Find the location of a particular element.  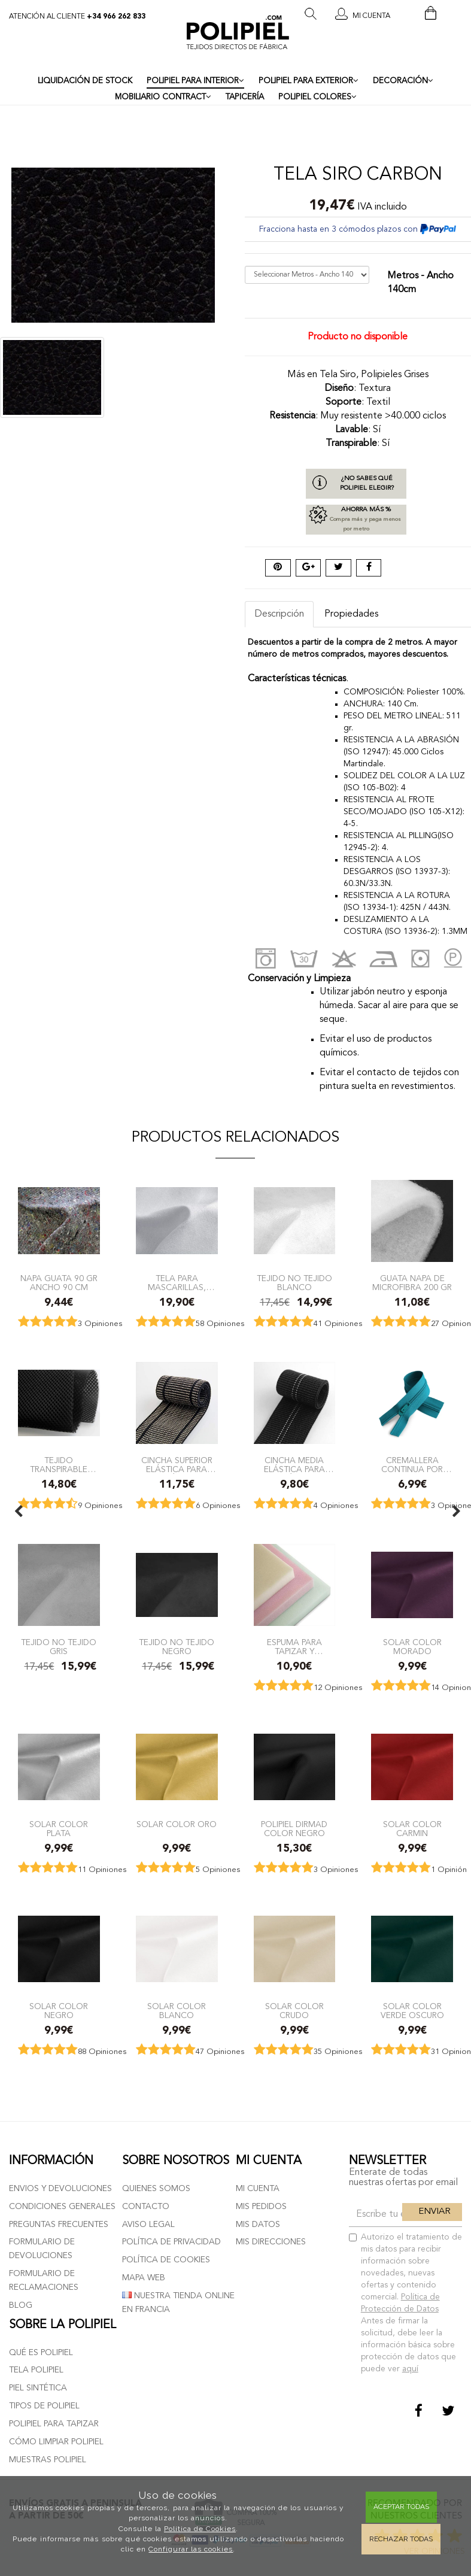

¿No sabes qué polipiel elegir? is located at coordinates (367, 483).